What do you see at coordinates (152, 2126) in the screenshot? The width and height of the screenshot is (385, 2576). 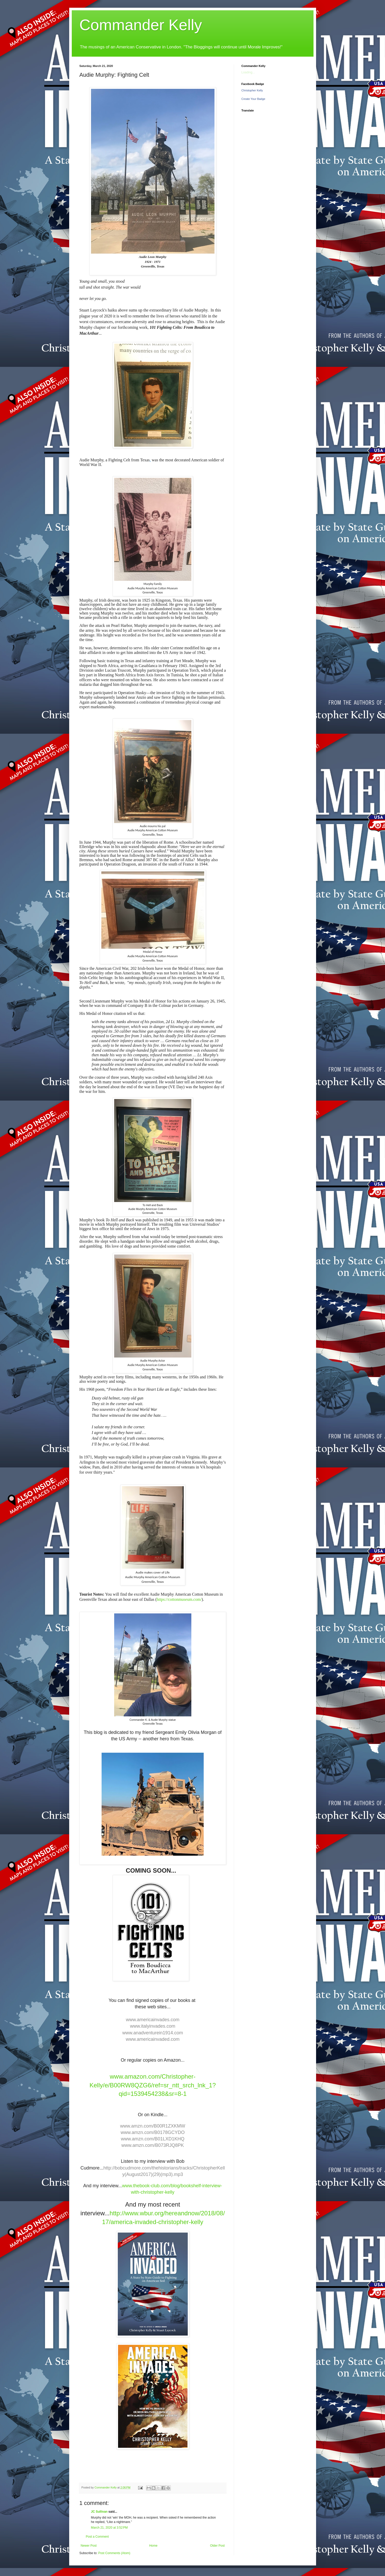 I see `www.amzn.com/B00R1ZXKMW` at bounding box center [152, 2126].